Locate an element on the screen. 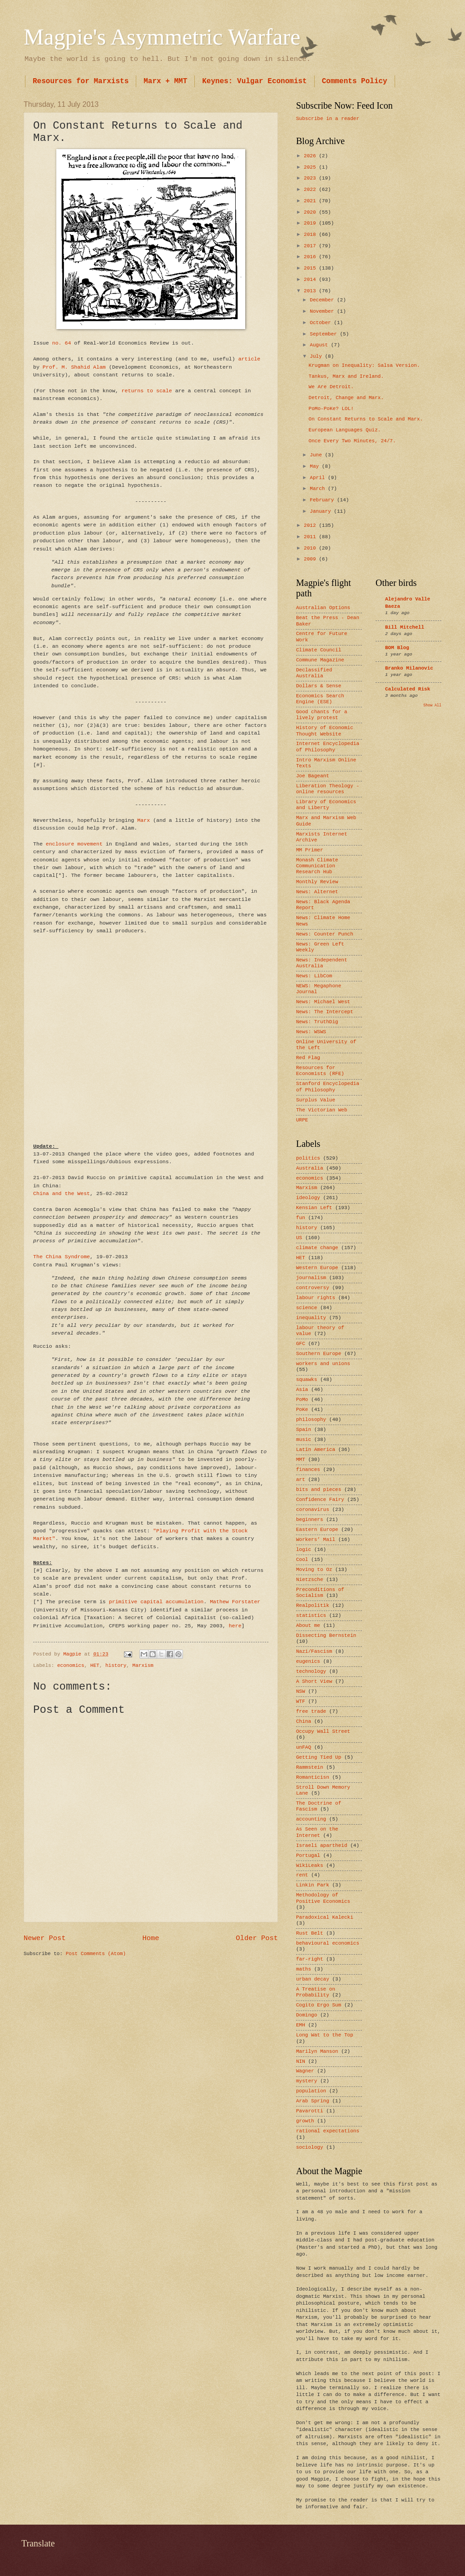 The width and height of the screenshot is (465, 2576). 2021 is located at coordinates (311, 201).